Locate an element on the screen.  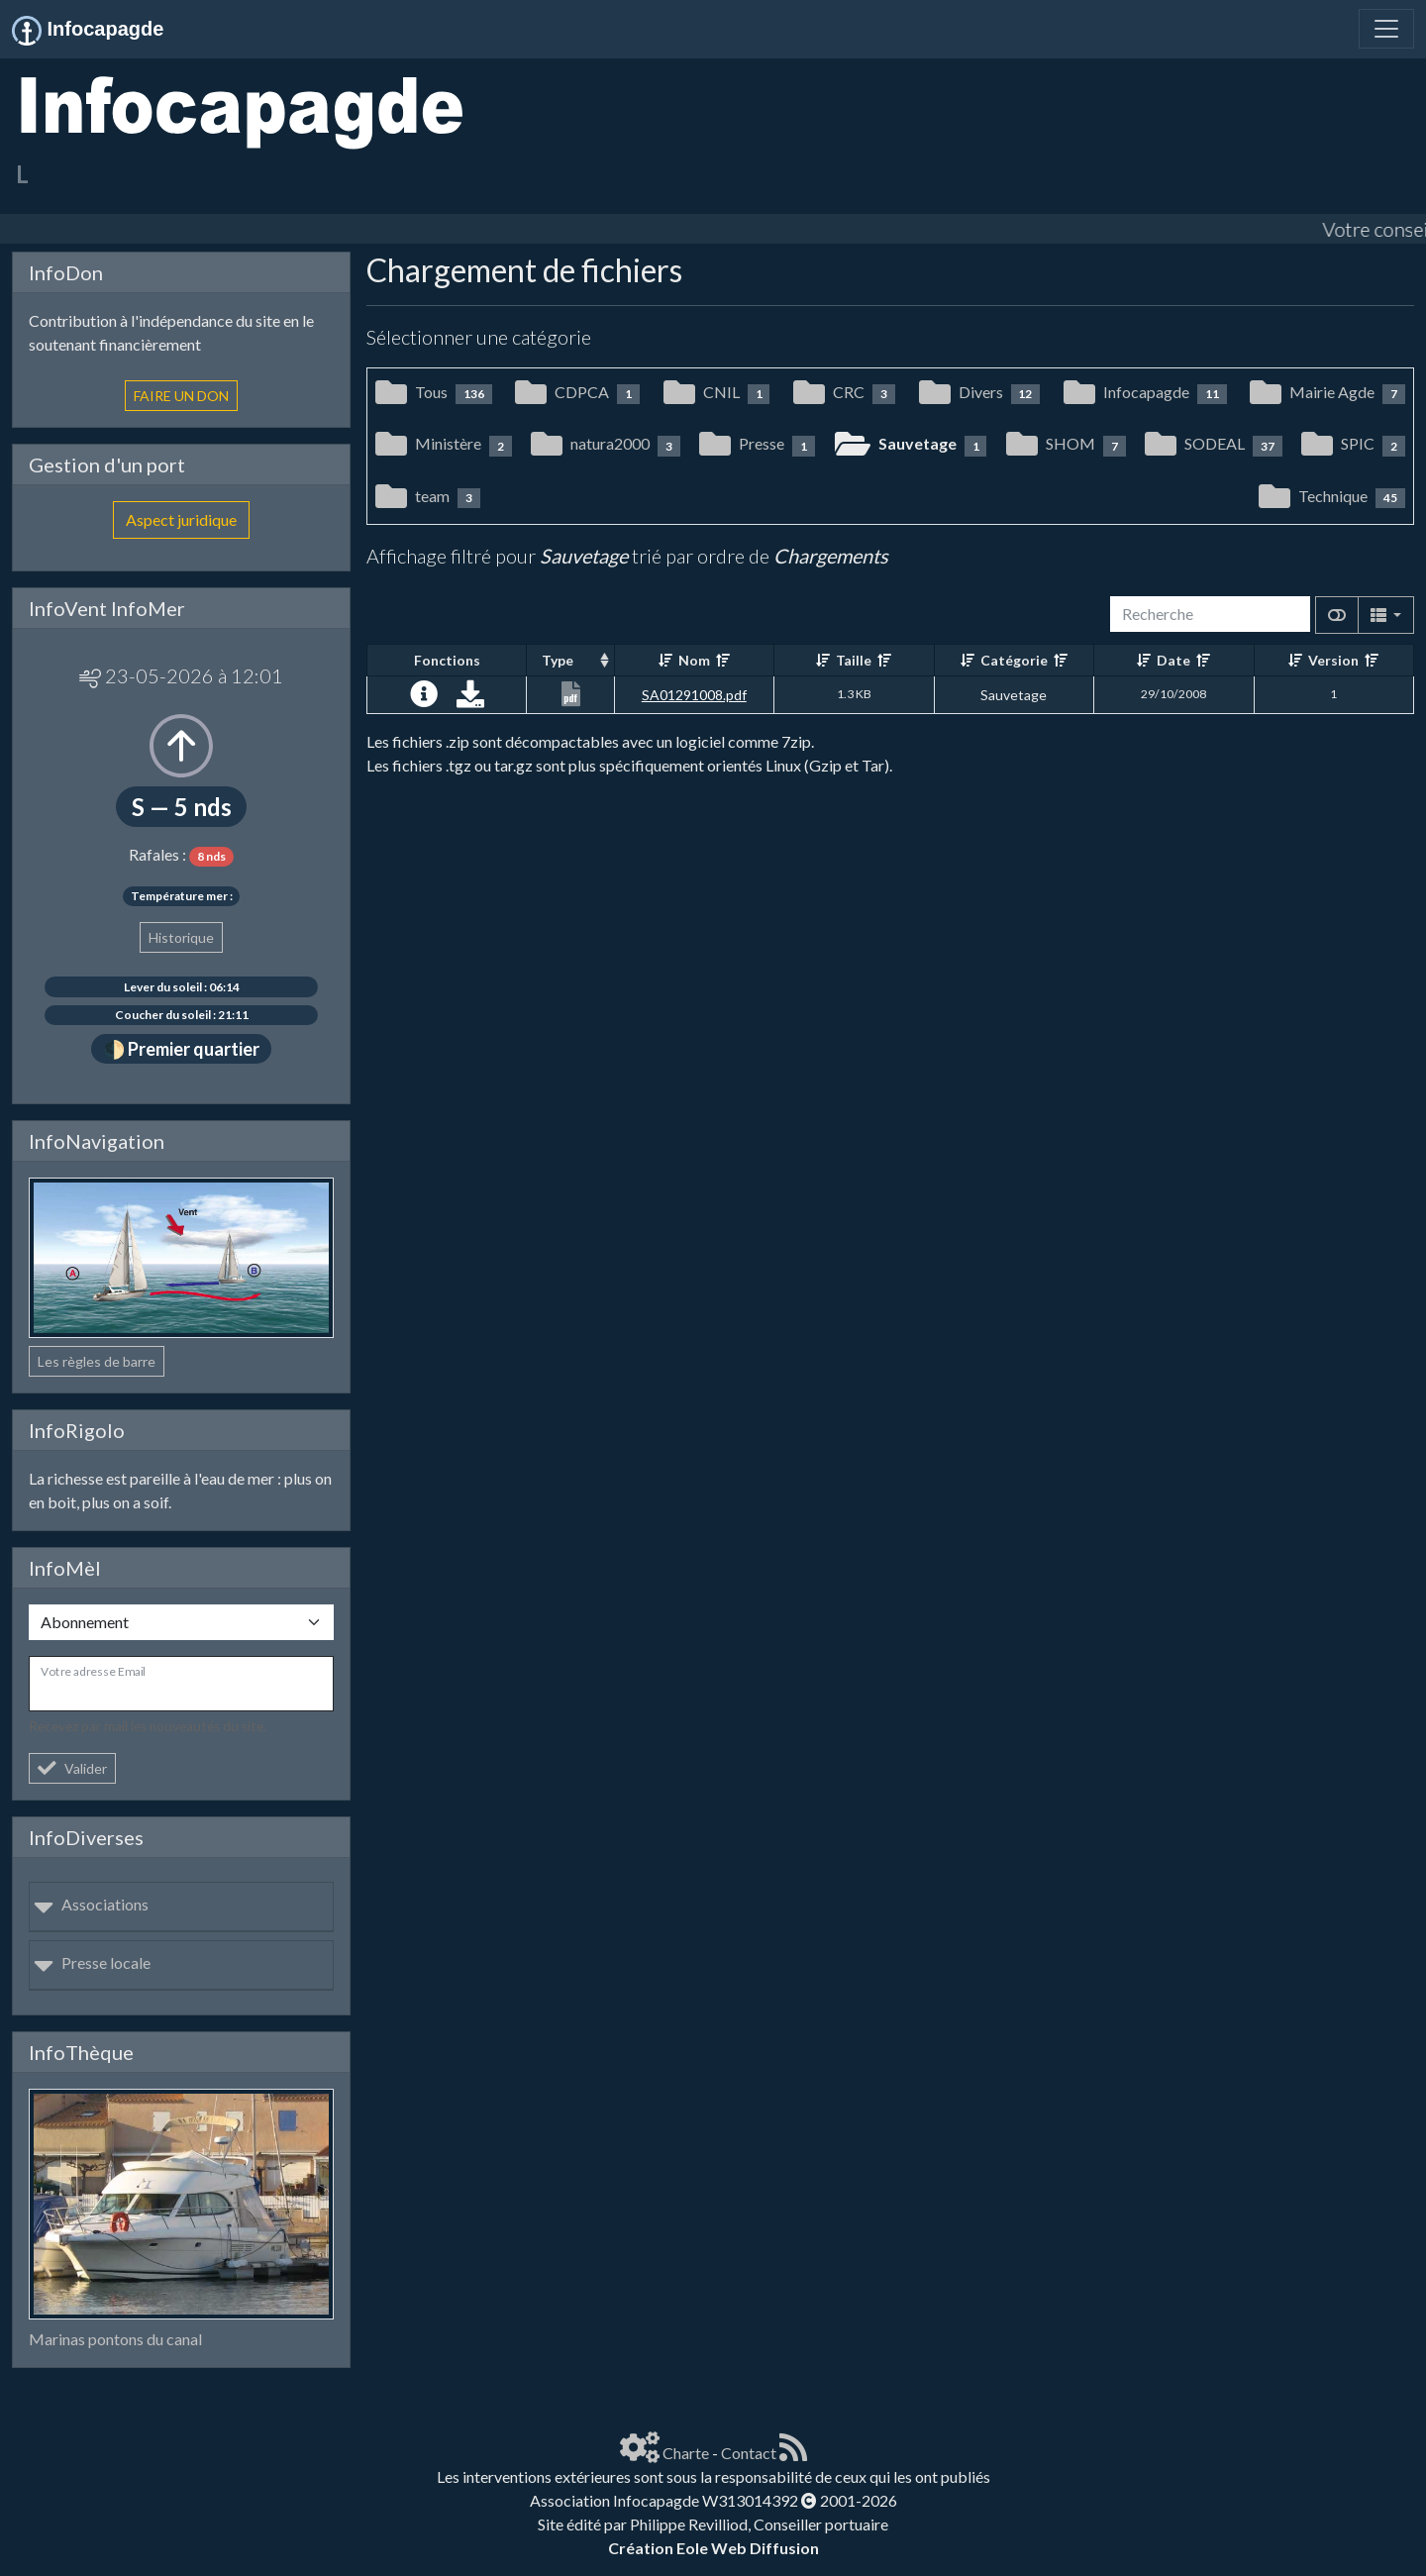
SA01291008.pdf is located at coordinates (694, 694).